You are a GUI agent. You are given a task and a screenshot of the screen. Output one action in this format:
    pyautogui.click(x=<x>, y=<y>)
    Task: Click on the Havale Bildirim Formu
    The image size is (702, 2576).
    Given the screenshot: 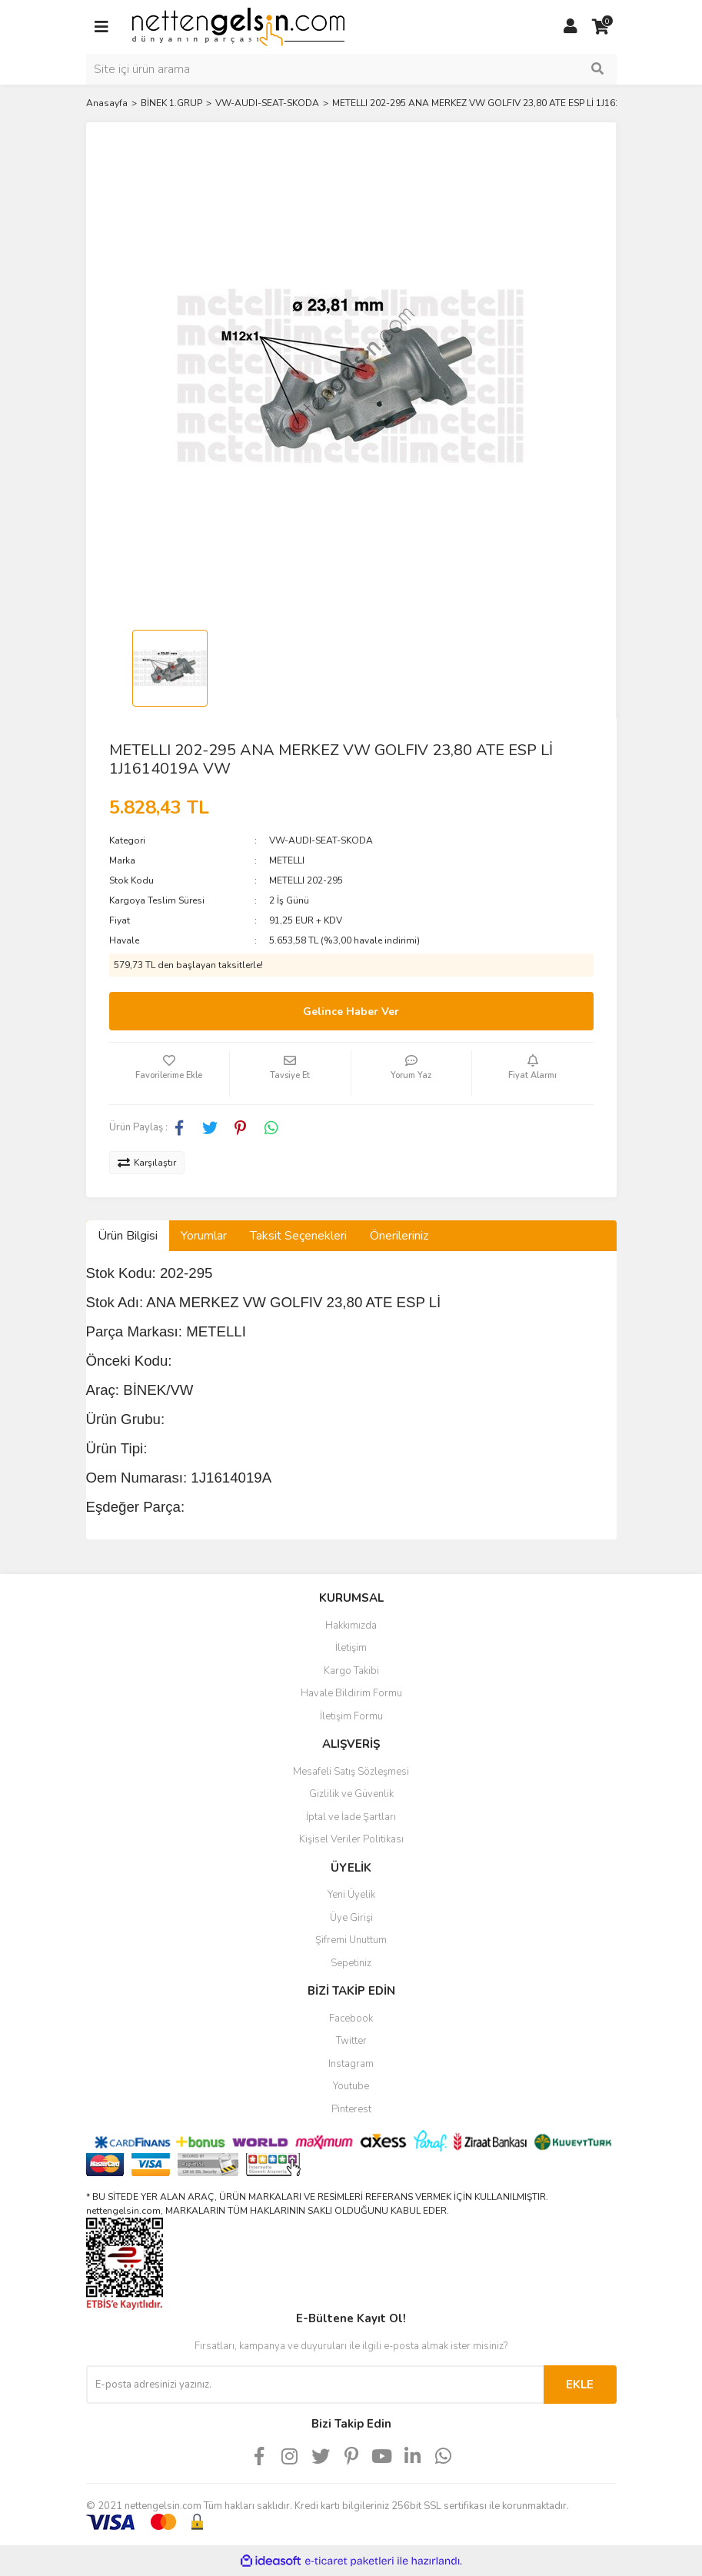 What is the action you would take?
    pyautogui.click(x=351, y=1693)
    